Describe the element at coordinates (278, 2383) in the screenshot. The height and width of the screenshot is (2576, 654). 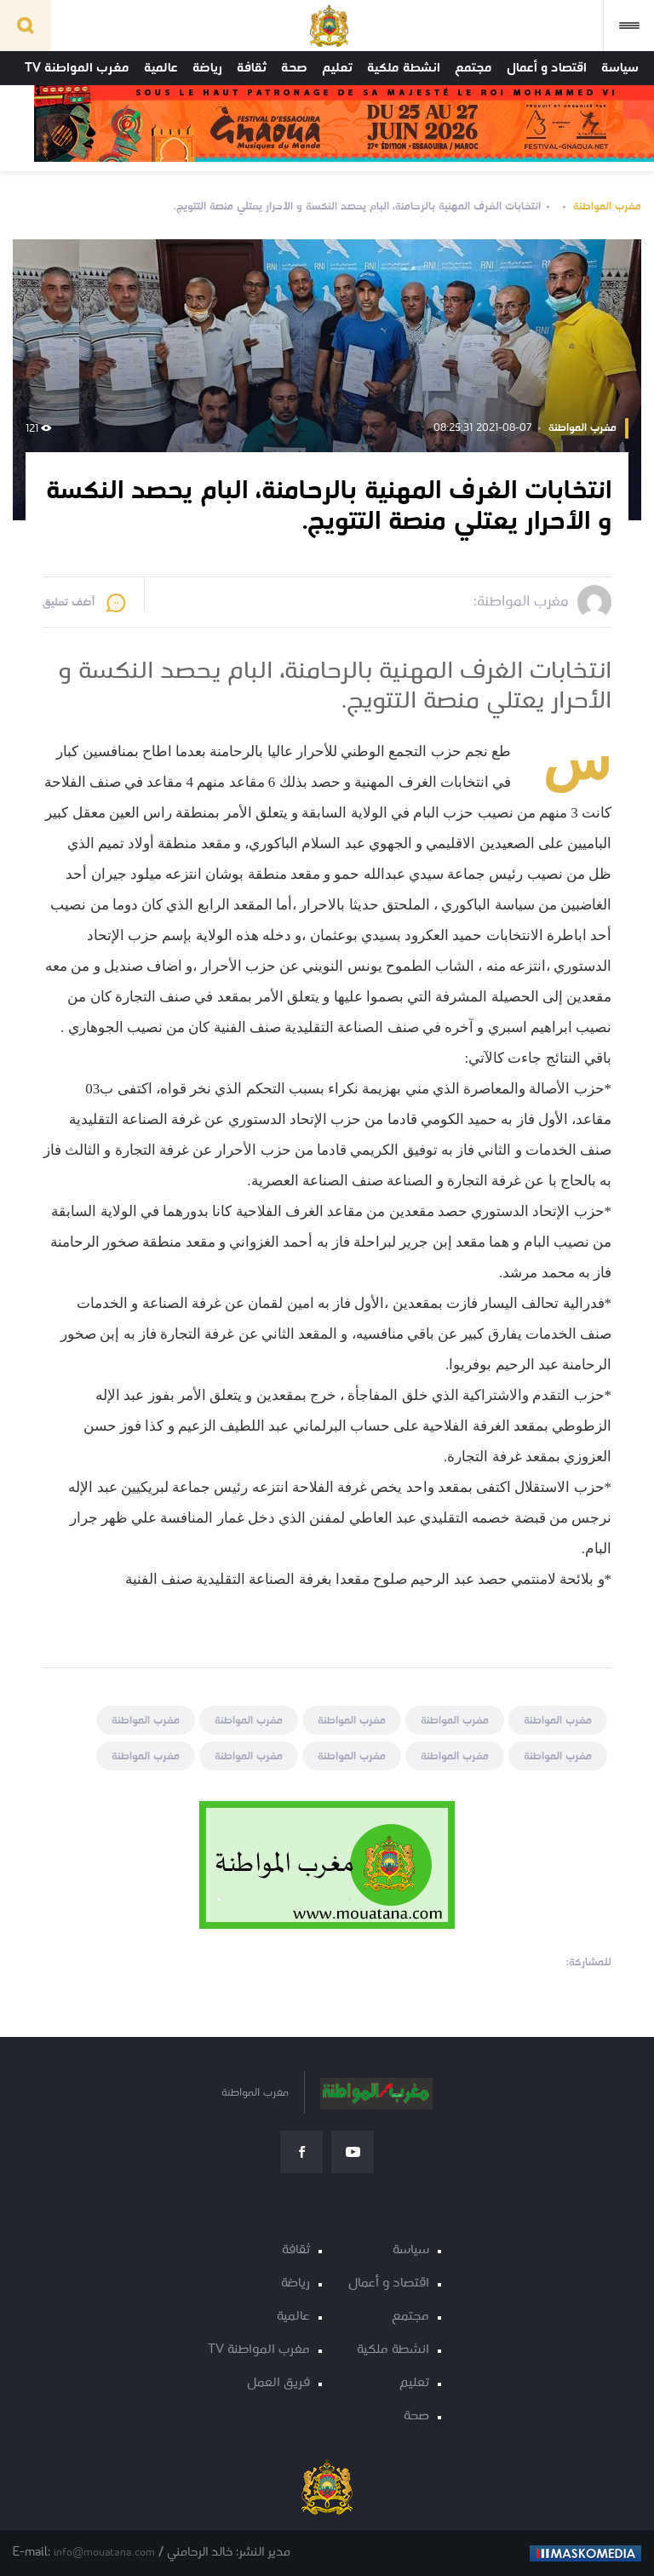
I see `فريق العمل` at that location.